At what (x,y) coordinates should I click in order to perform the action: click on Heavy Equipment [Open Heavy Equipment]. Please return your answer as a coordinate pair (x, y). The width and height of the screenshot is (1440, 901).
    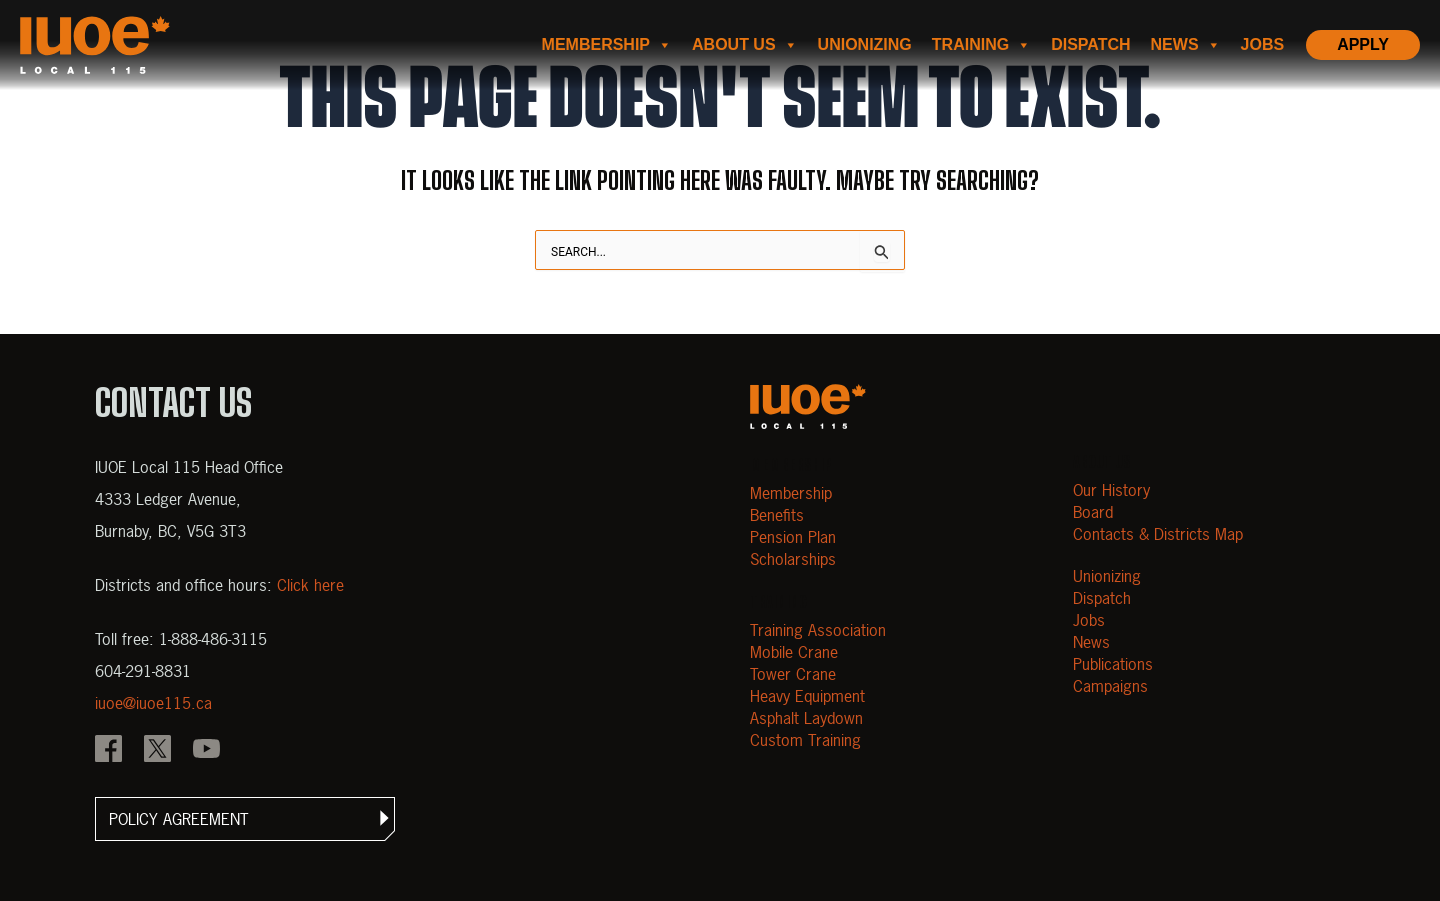
    Looking at the image, I should click on (807, 696).